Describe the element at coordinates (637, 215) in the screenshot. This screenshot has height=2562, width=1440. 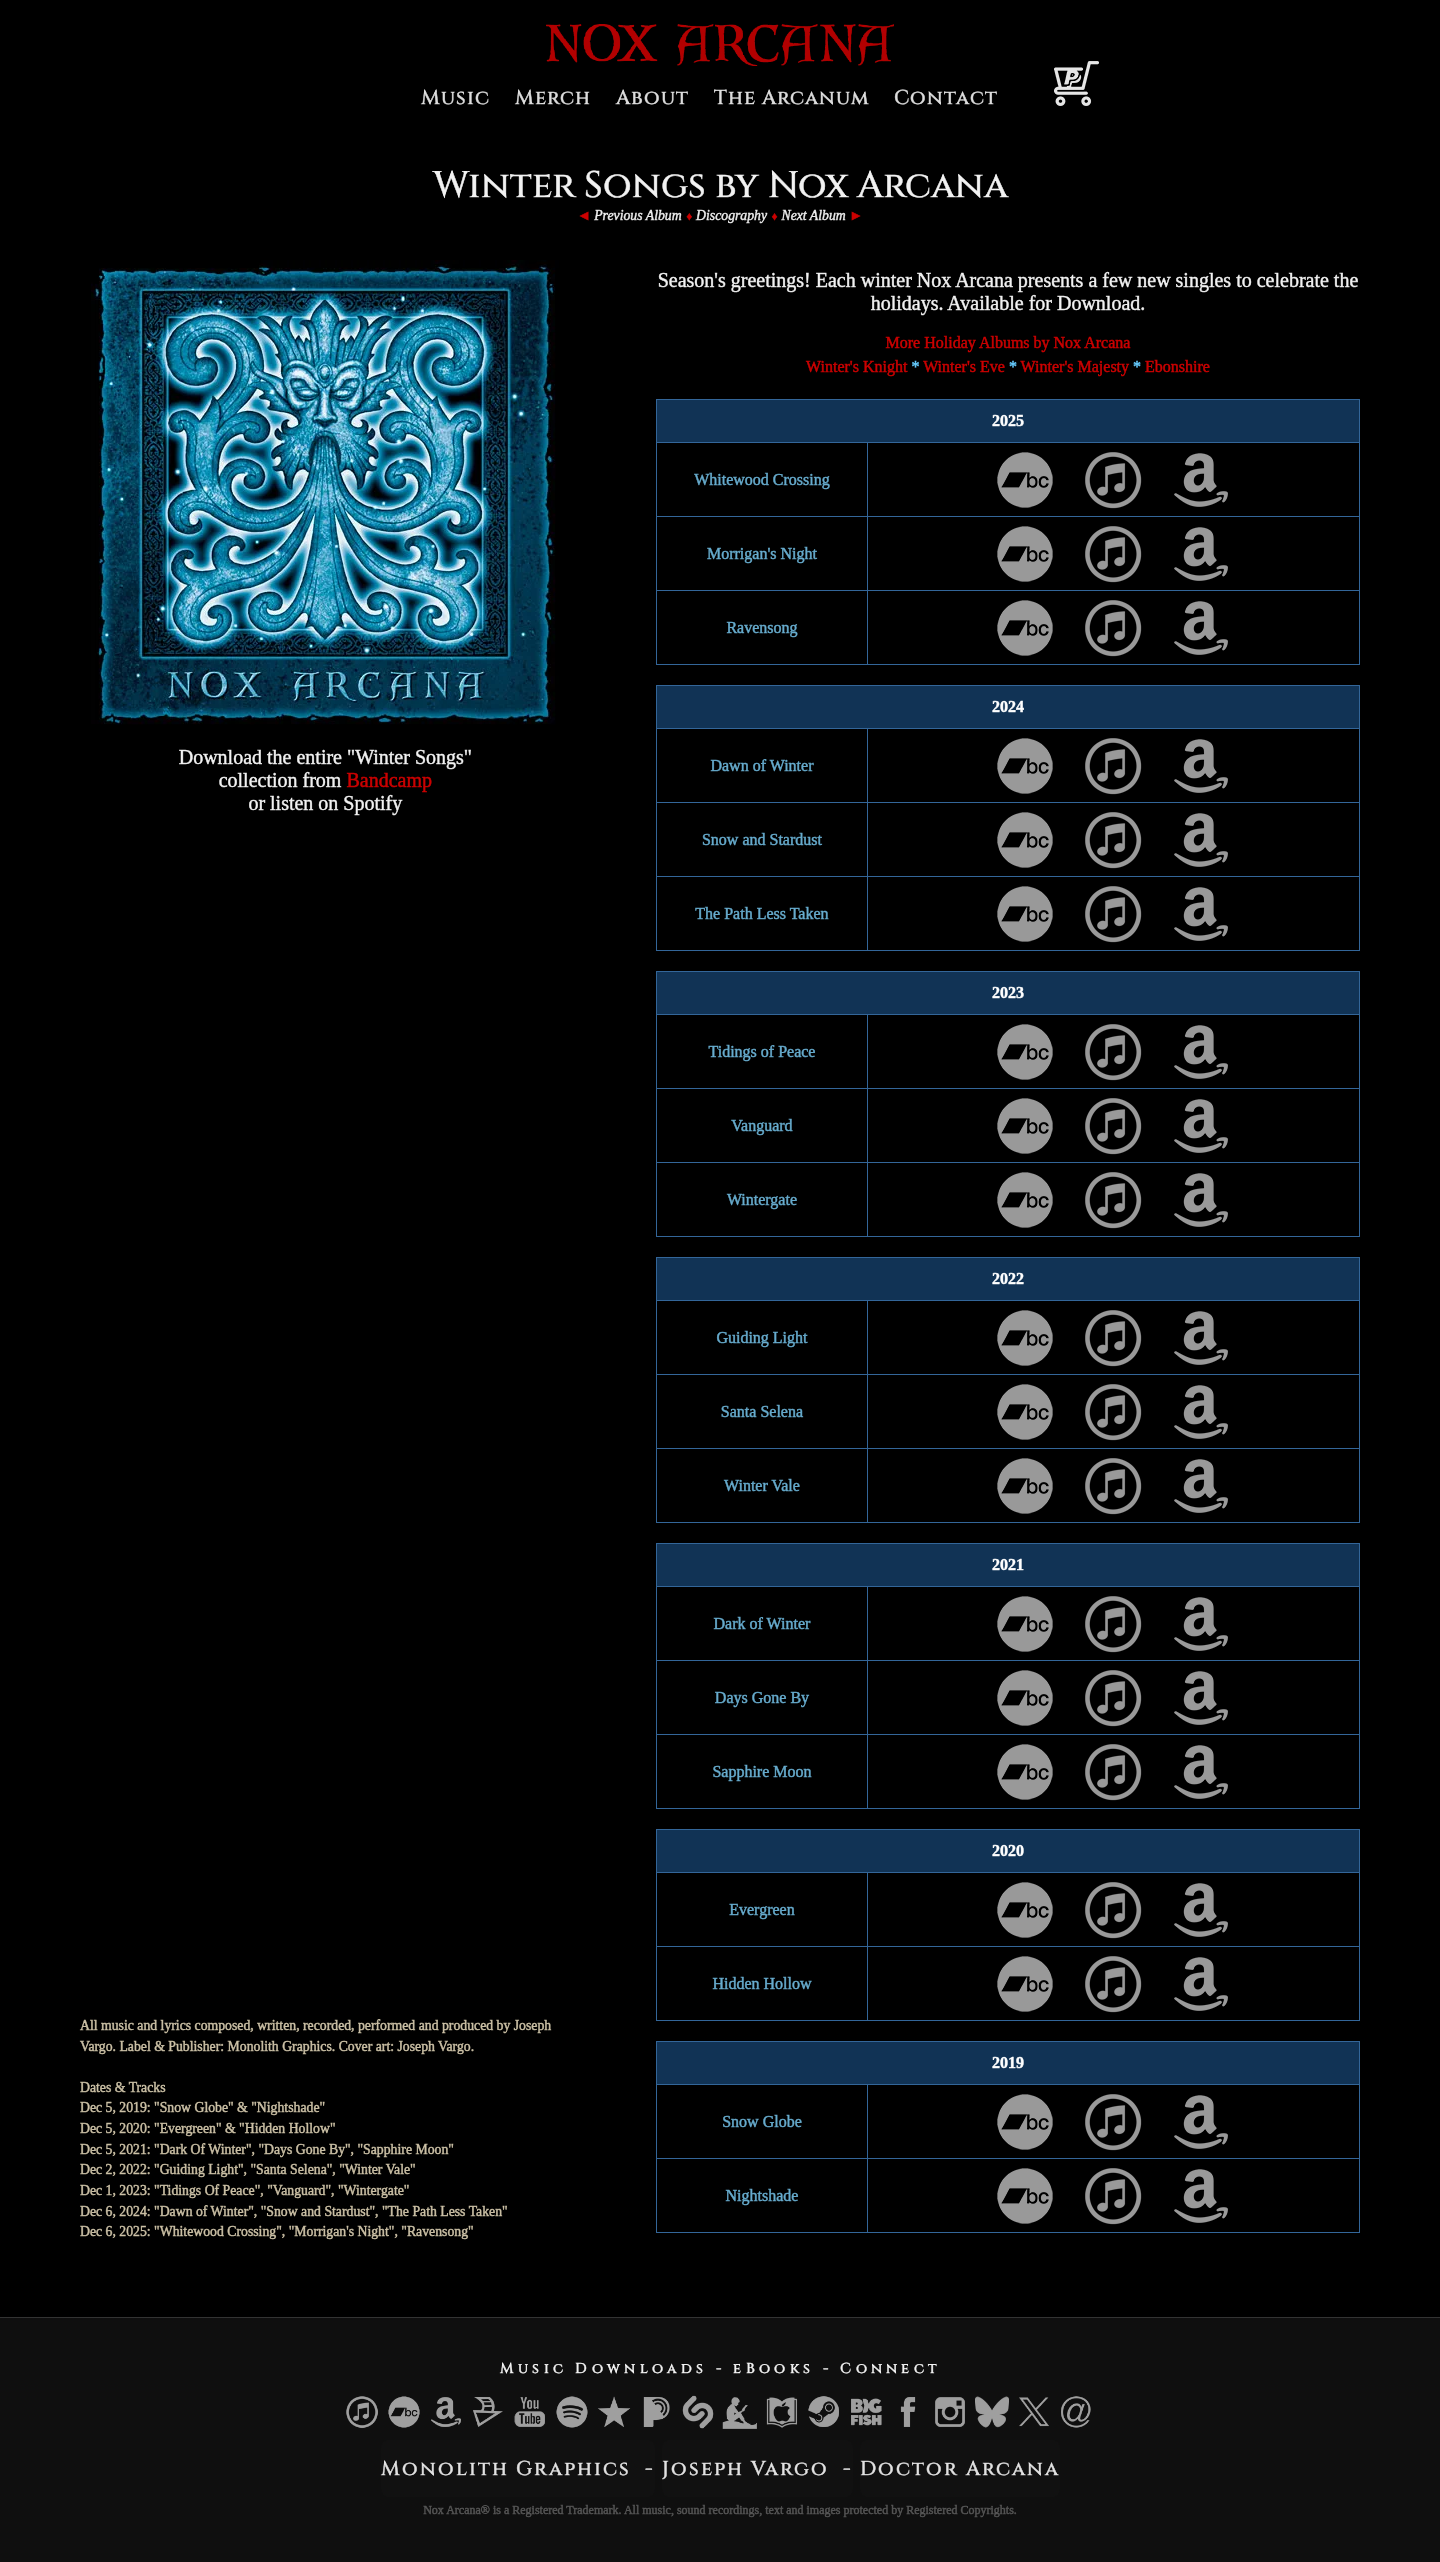
I see `Previous Album` at that location.